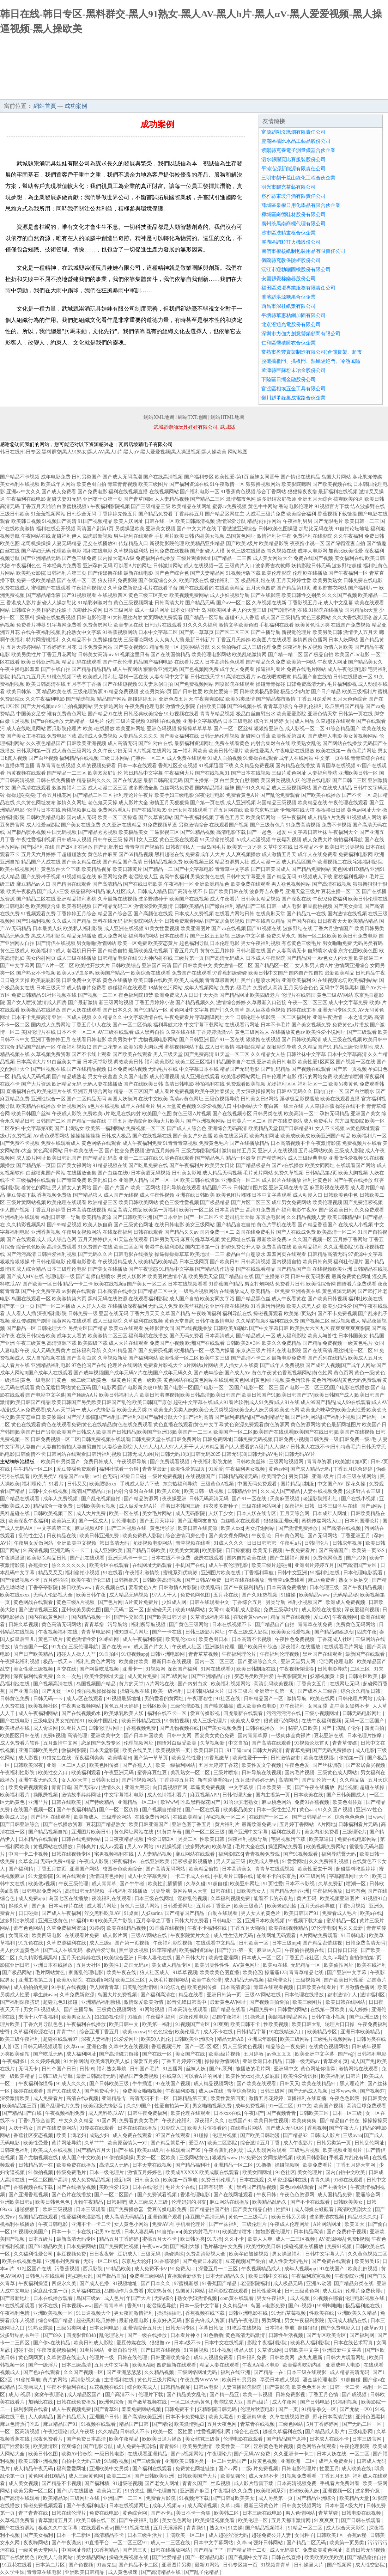 The image size is (388, 2576). What do you see at coordinates (322, 1617) in the screenshot?
I see `爱豆AV` at bounding box center [322, 1617].